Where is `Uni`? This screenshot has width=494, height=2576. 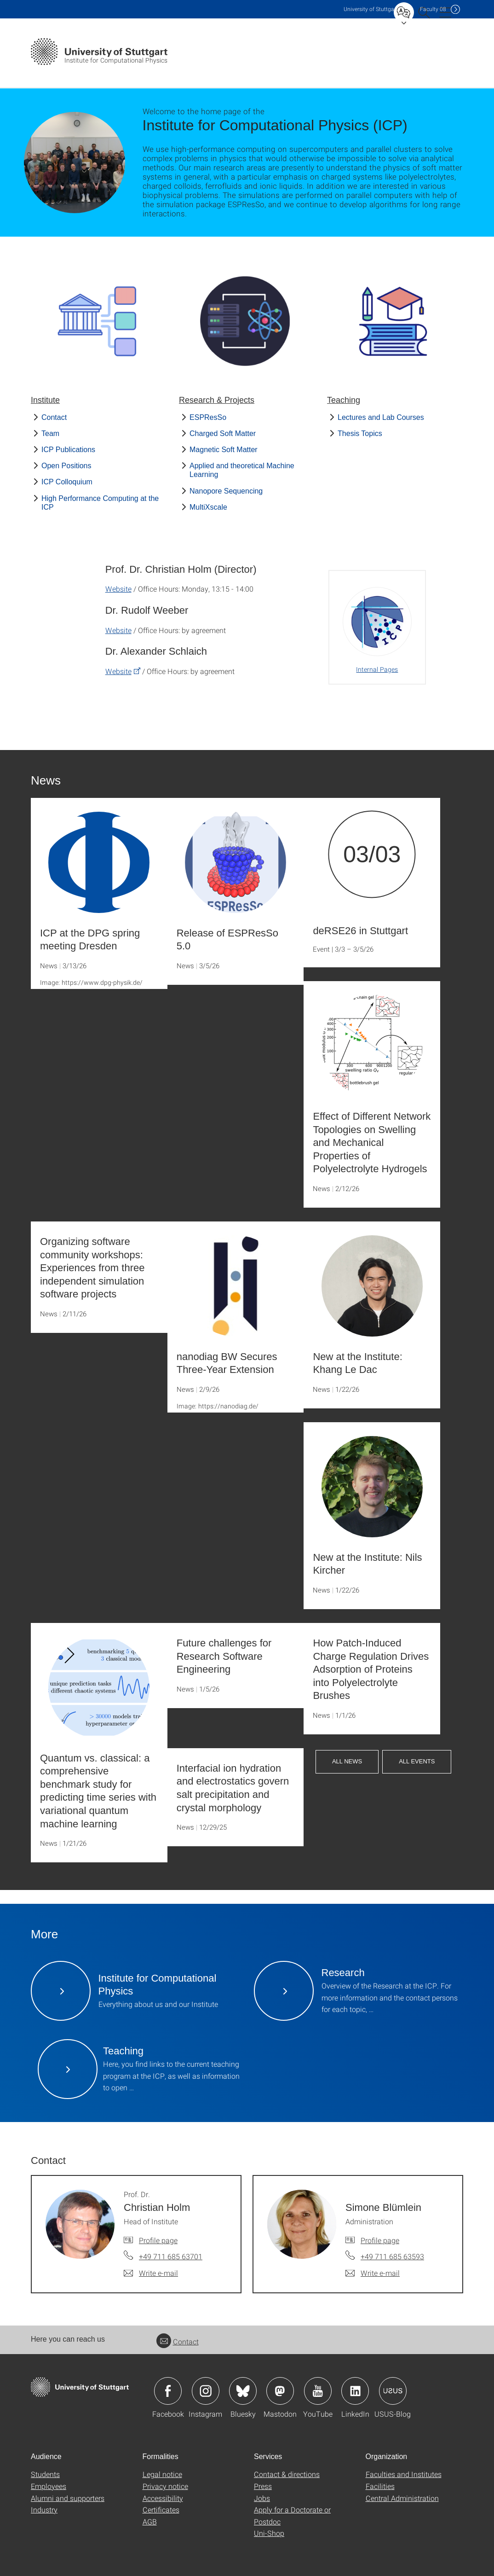 Uni is located at coordinates (371, 9).